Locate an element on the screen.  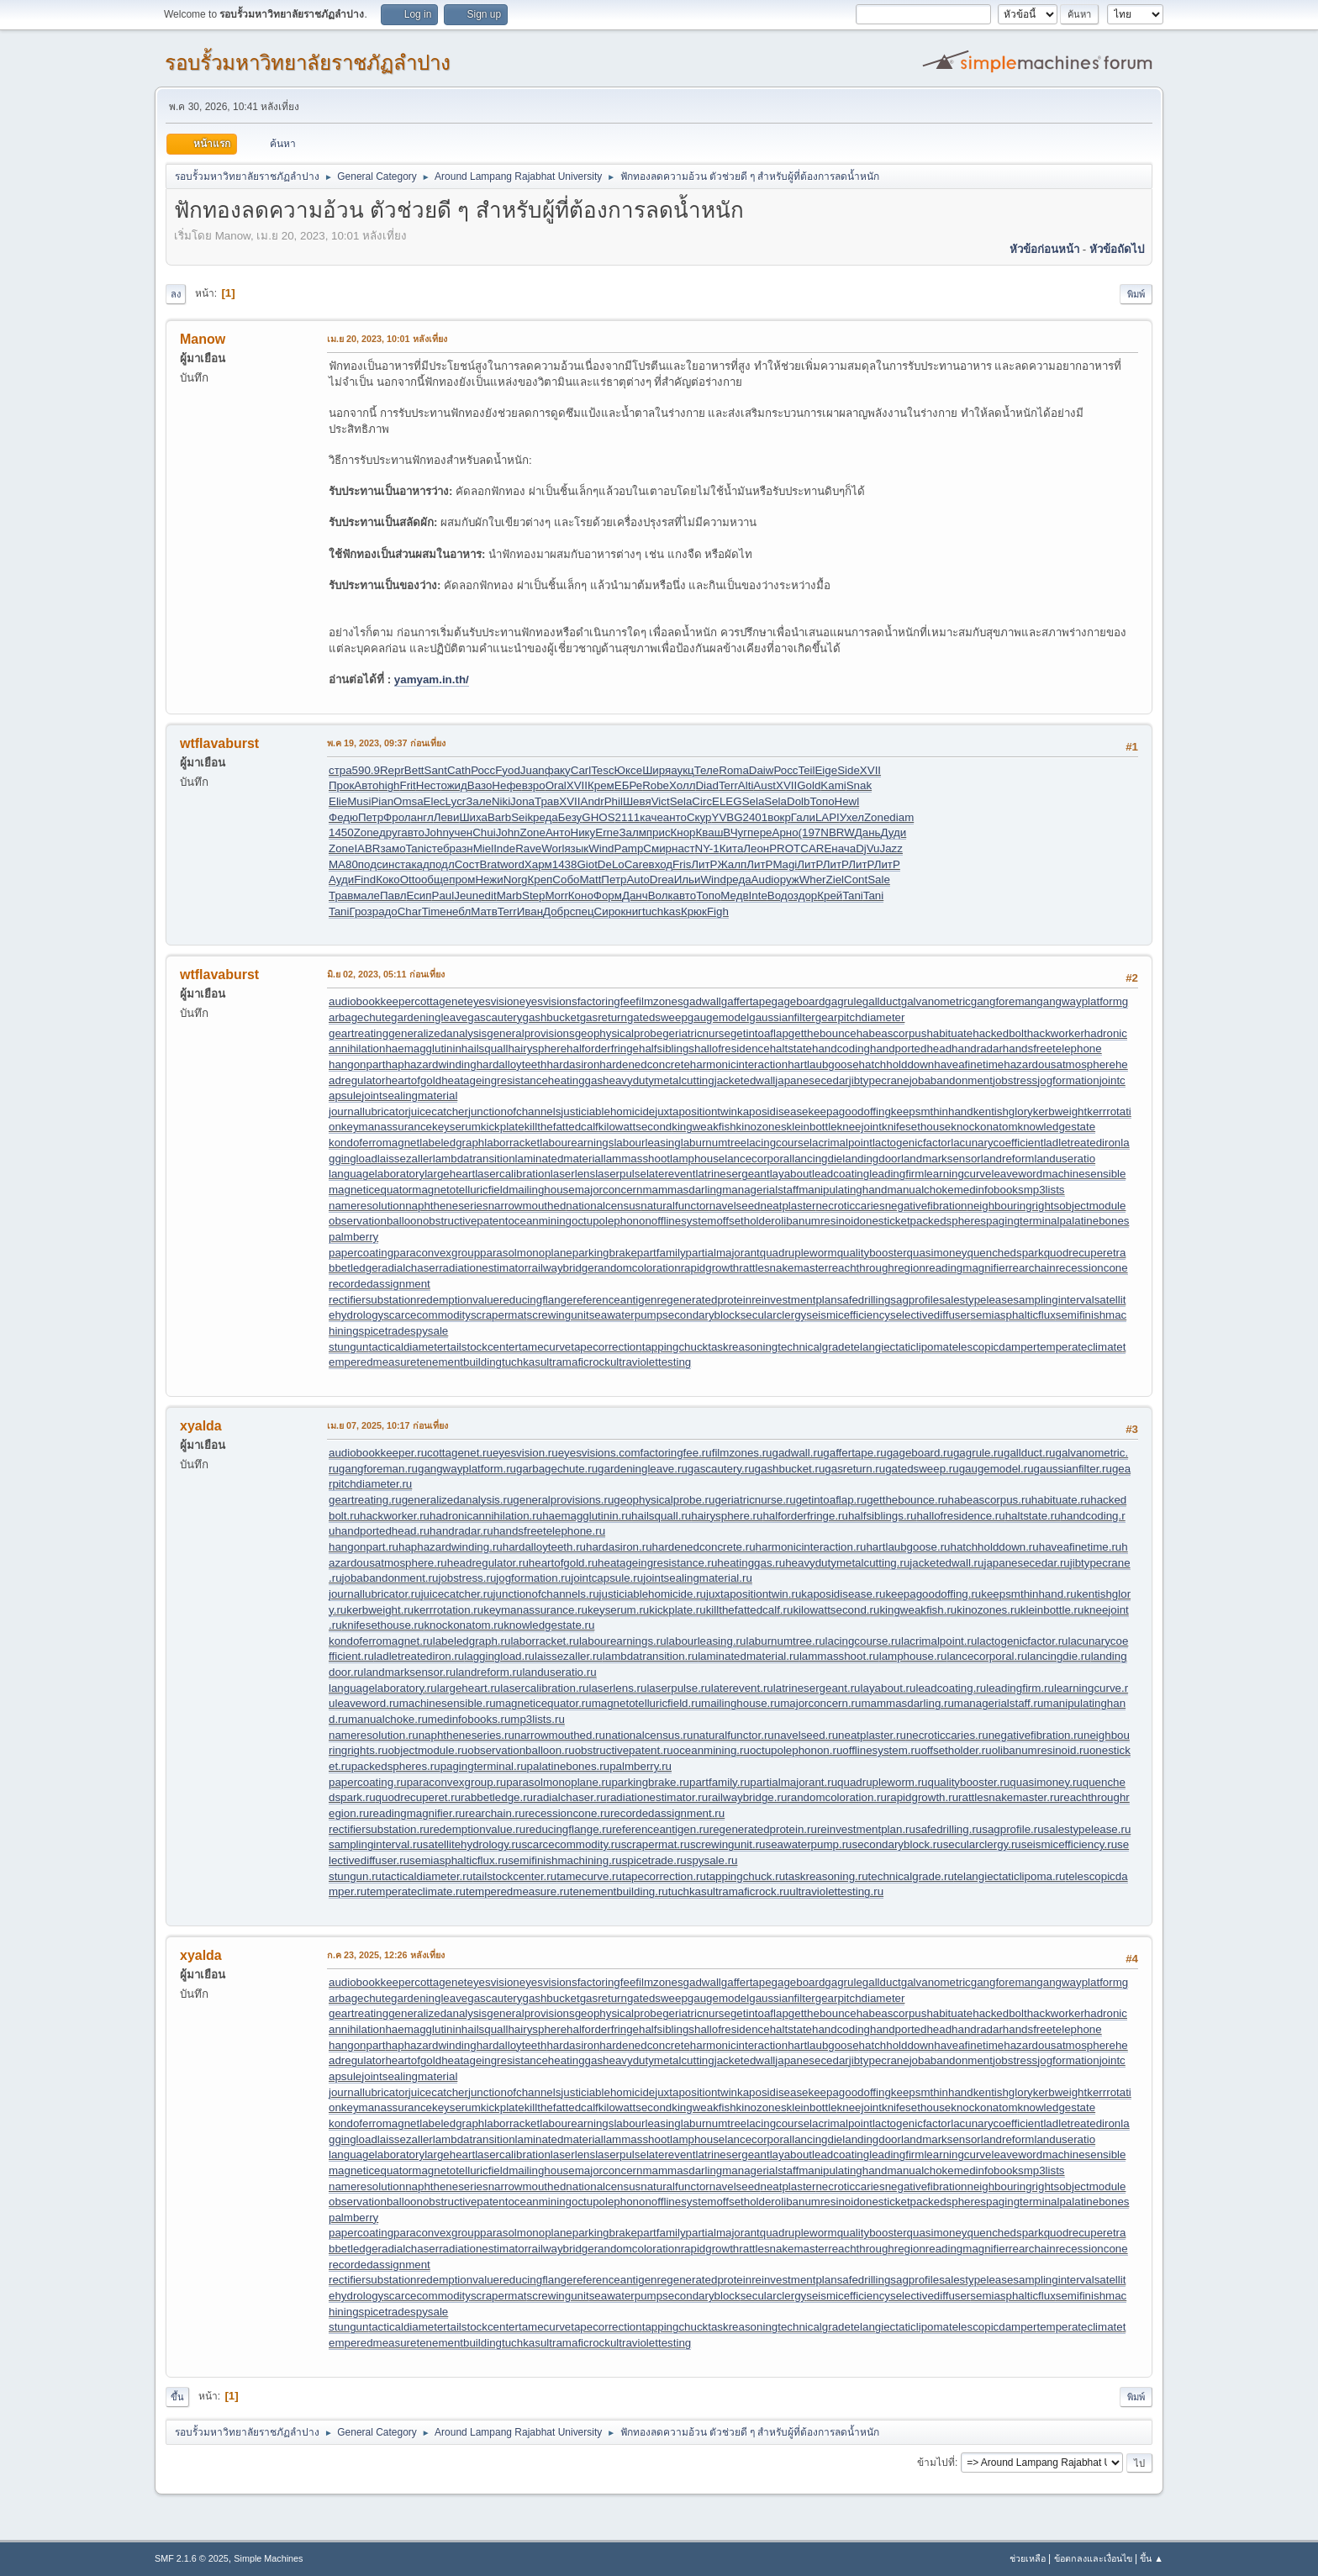
Oral is located at coordinates (556, 785).